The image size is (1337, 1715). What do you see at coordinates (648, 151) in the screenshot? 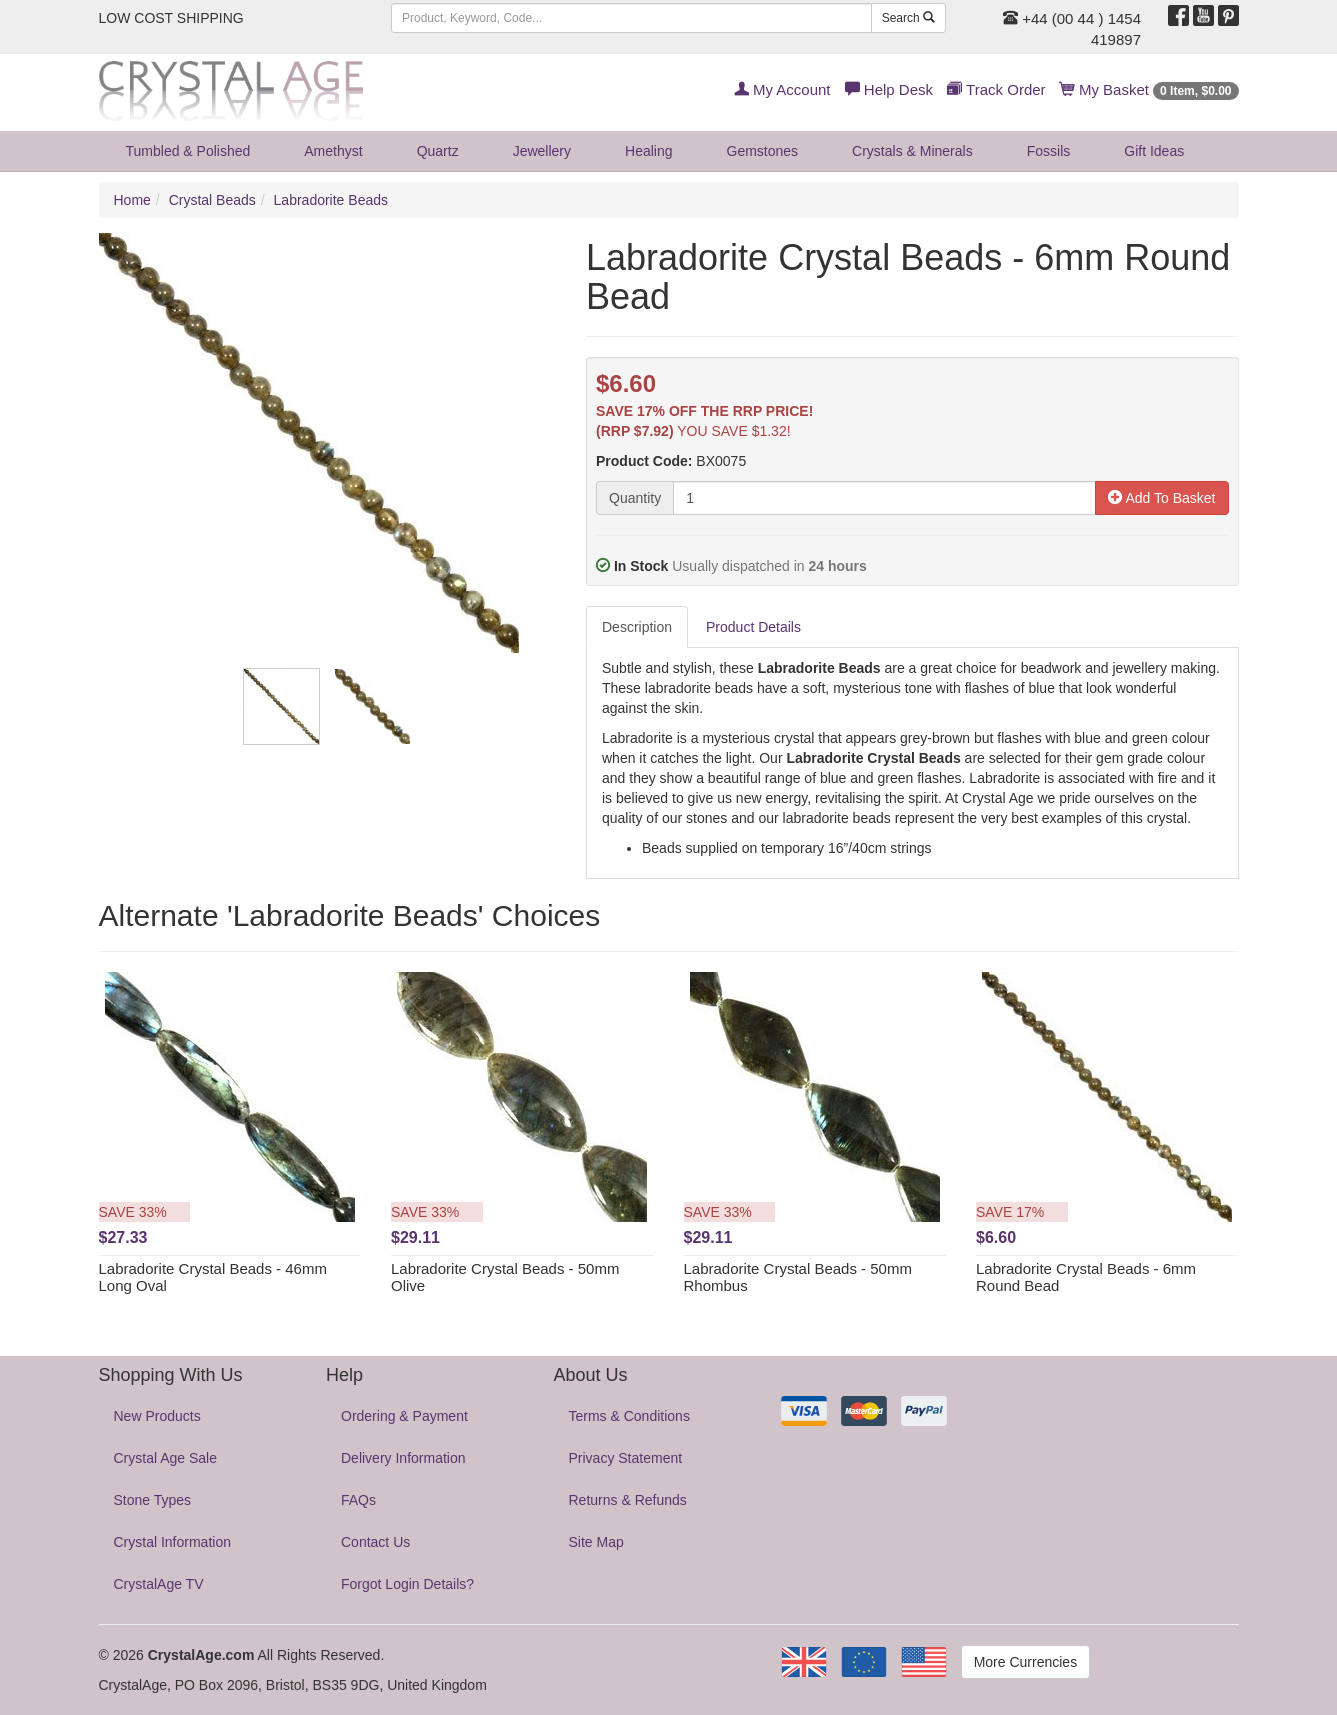
I see `Healing` at bounding box center [648, 151].